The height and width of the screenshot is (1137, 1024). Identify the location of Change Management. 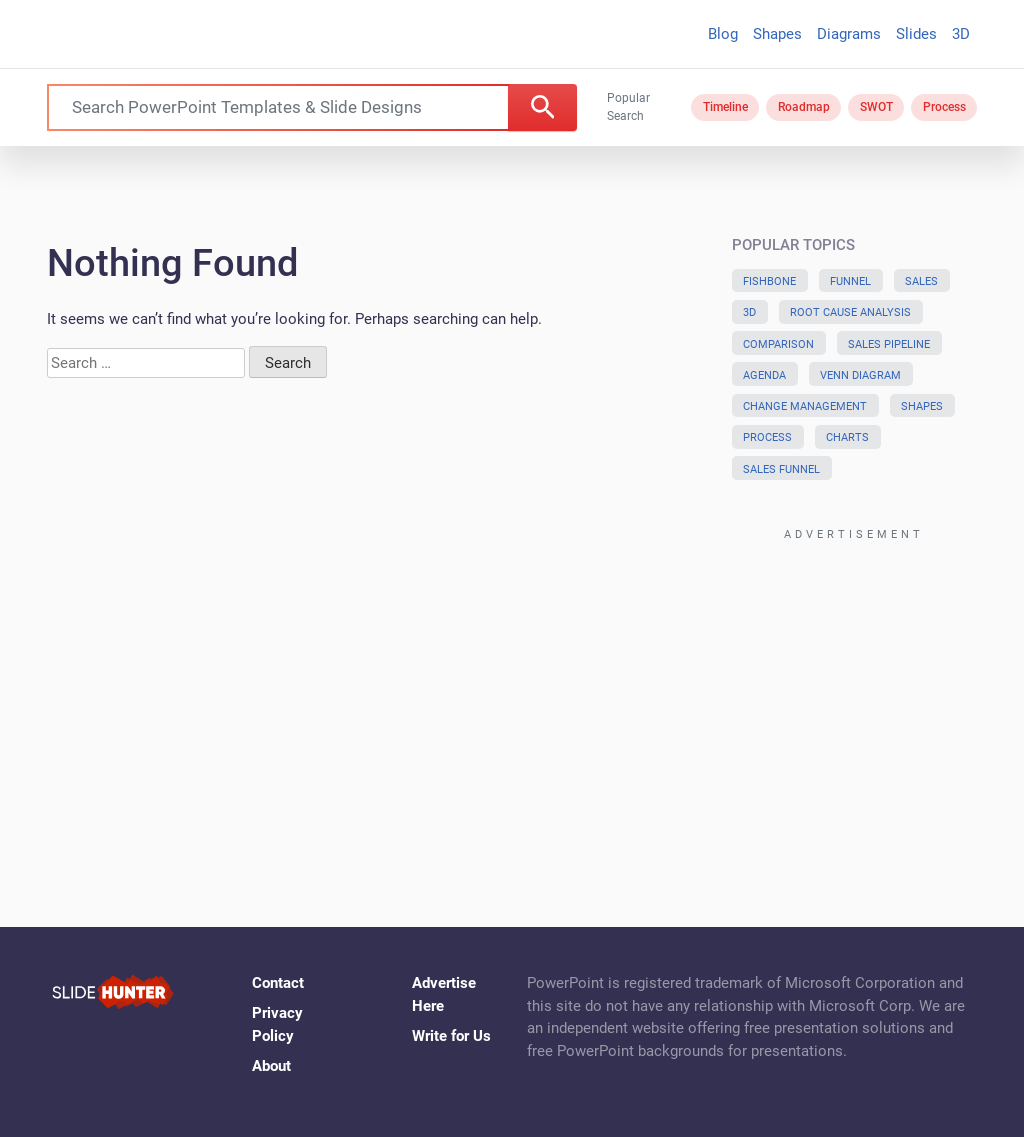
(805, 406).